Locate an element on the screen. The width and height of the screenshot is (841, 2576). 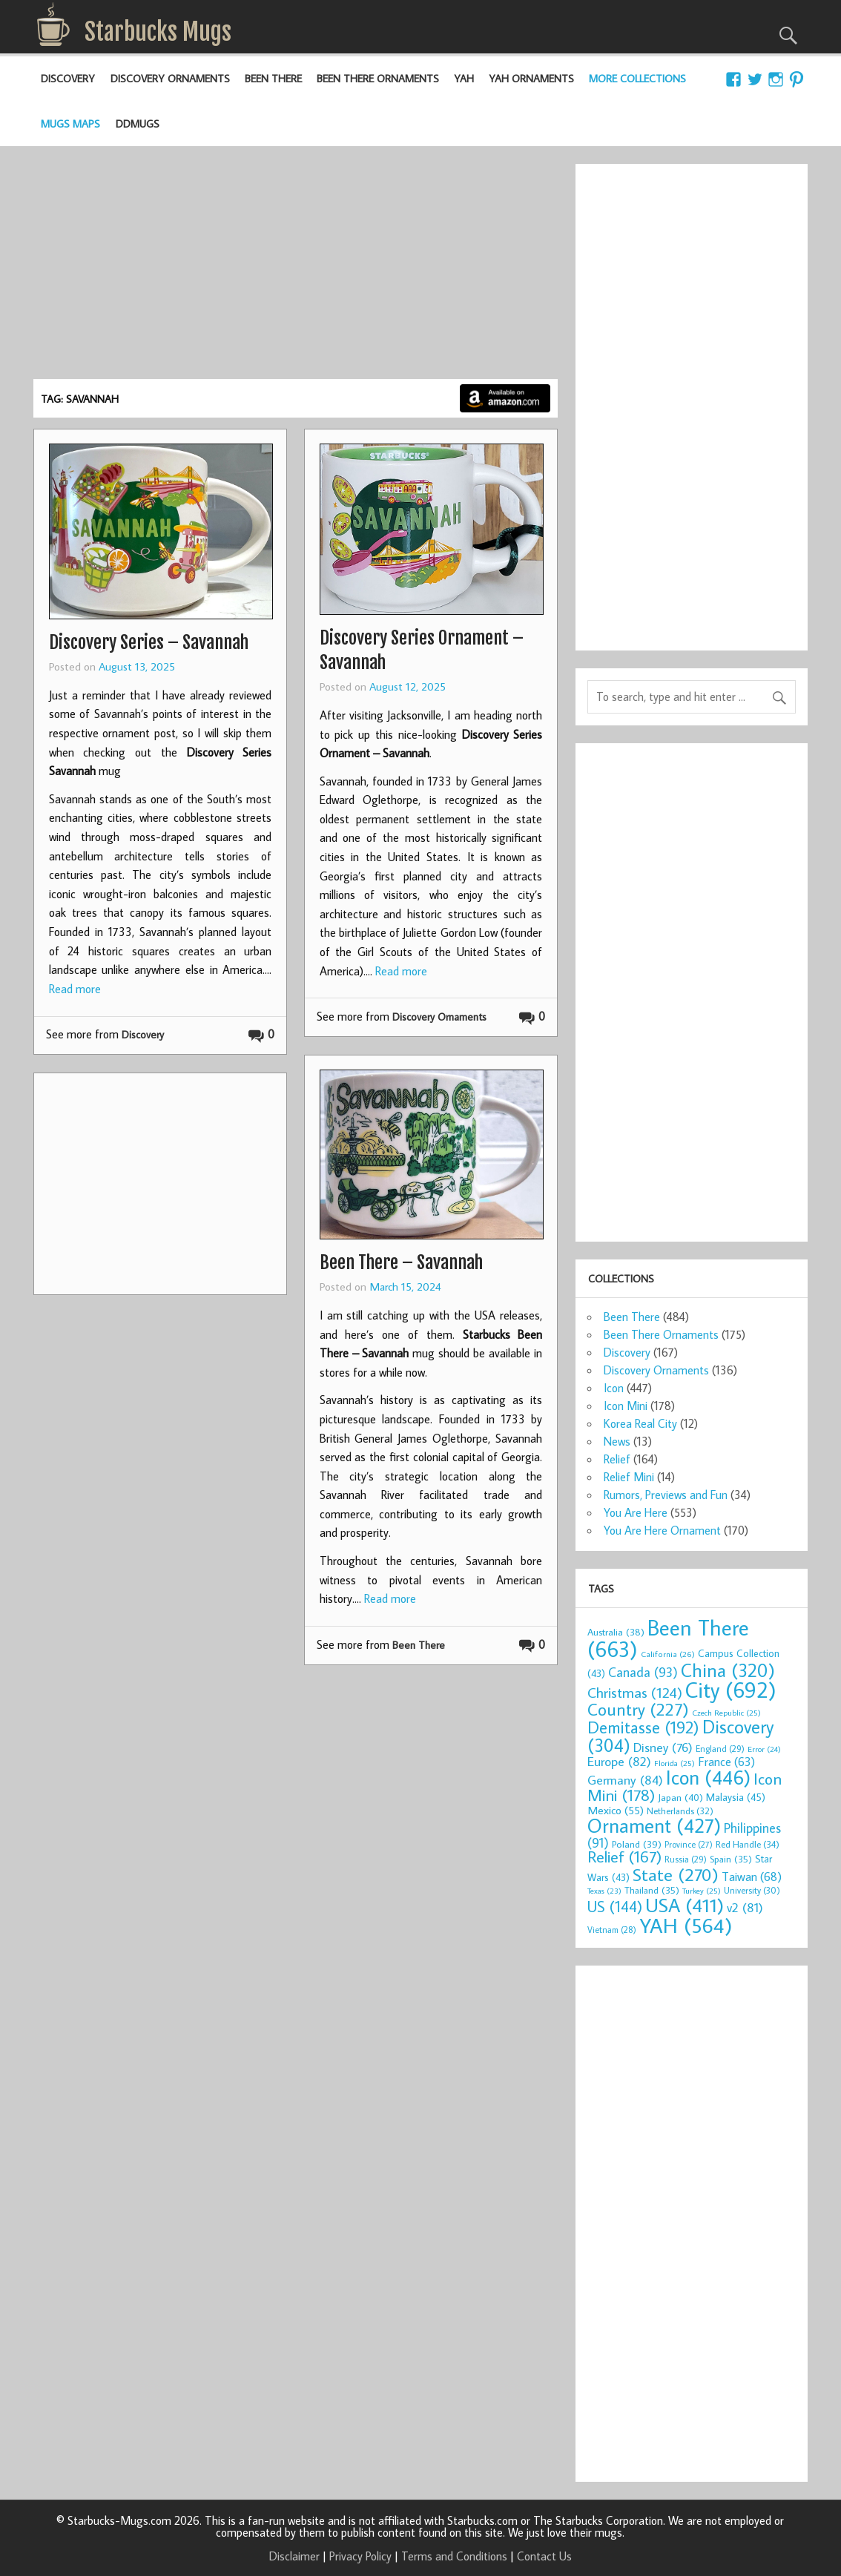
Vietnam [Vietnam (28 items)] is located at coordinates (611, 1929).